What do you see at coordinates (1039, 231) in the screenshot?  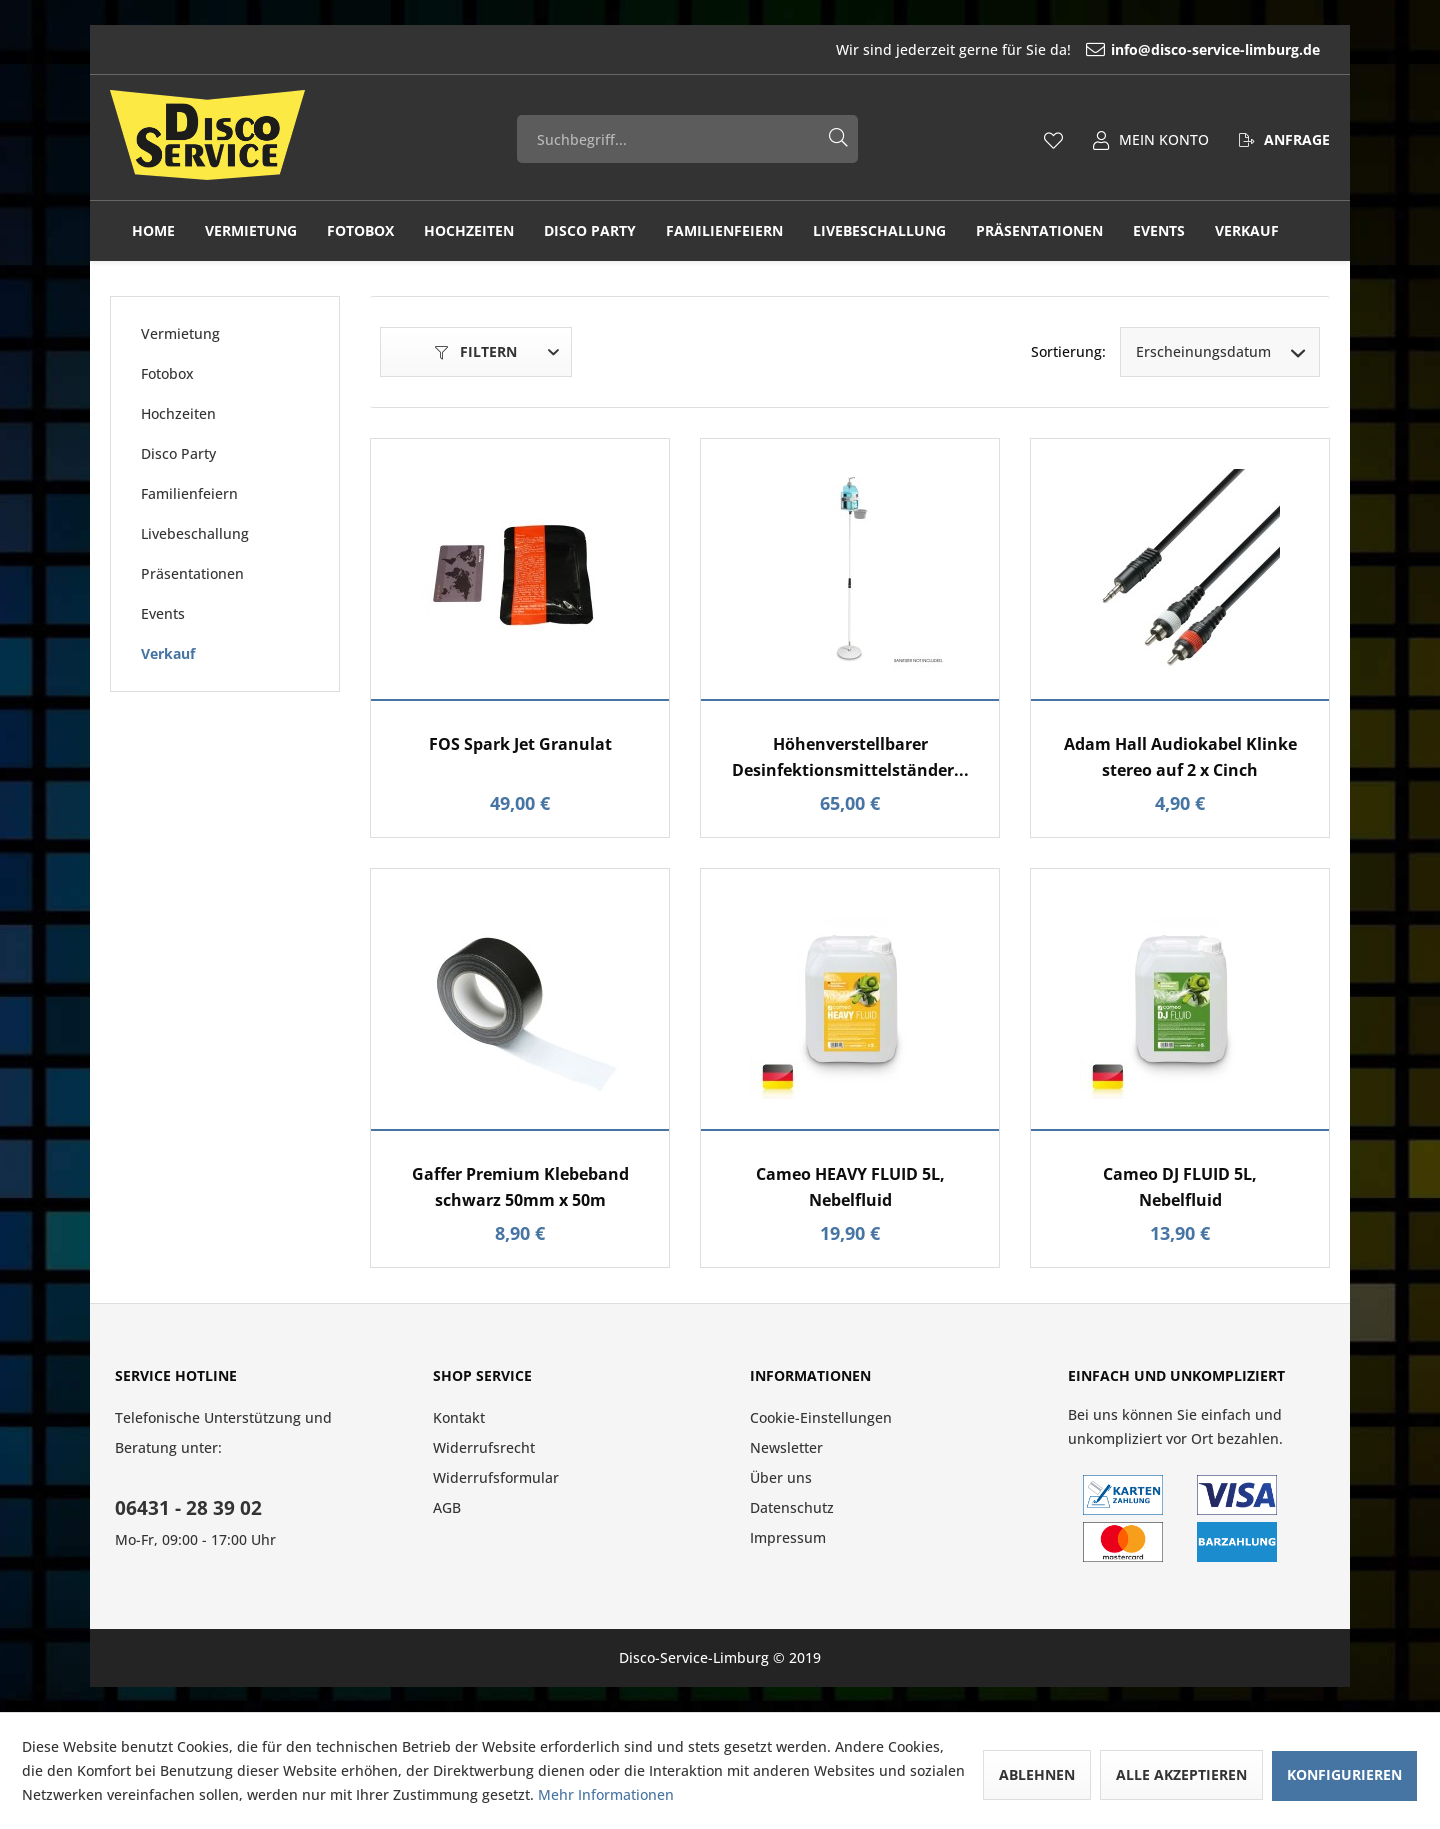 I see `[Präsentationen]` at bounding box center [1039, 231].